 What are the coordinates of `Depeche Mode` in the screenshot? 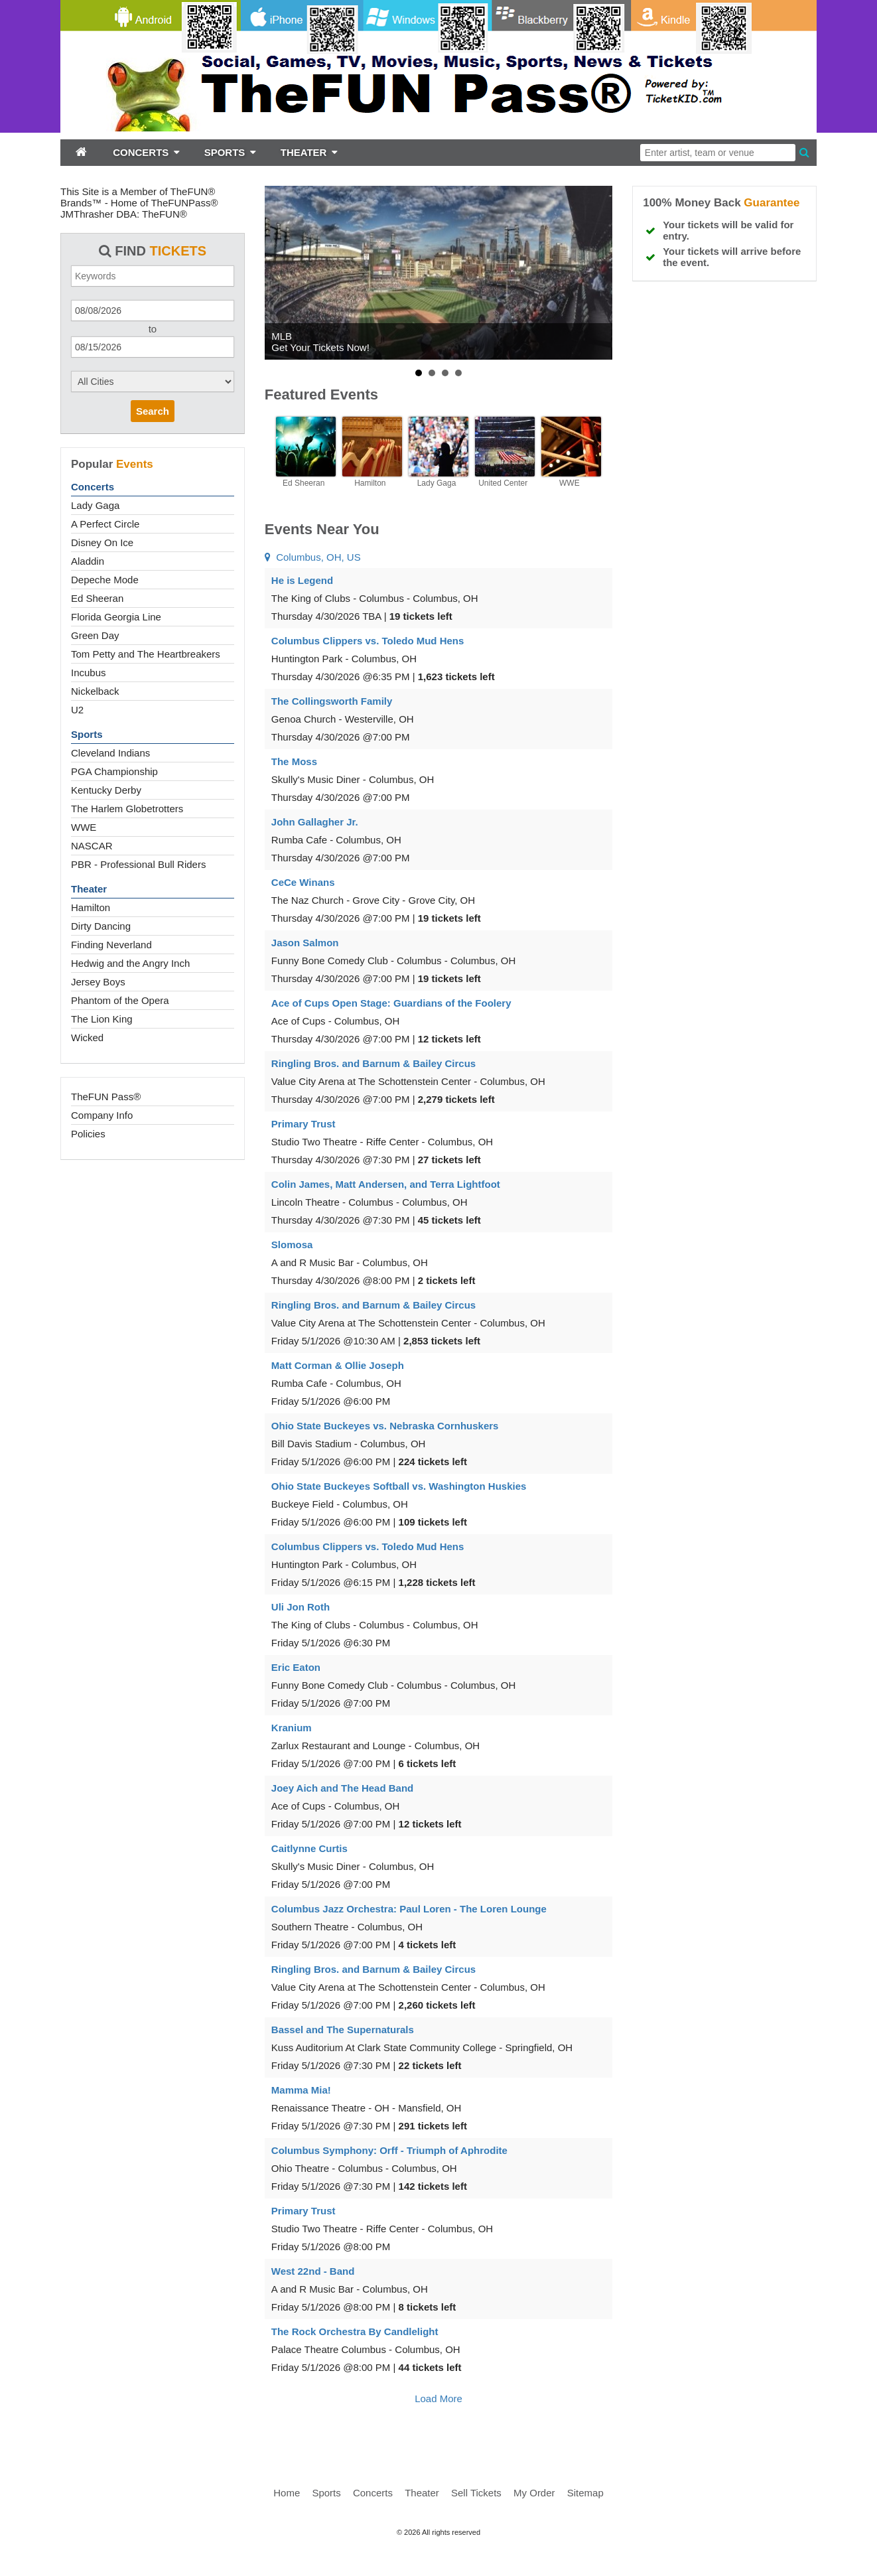 It's located at (105, 579).